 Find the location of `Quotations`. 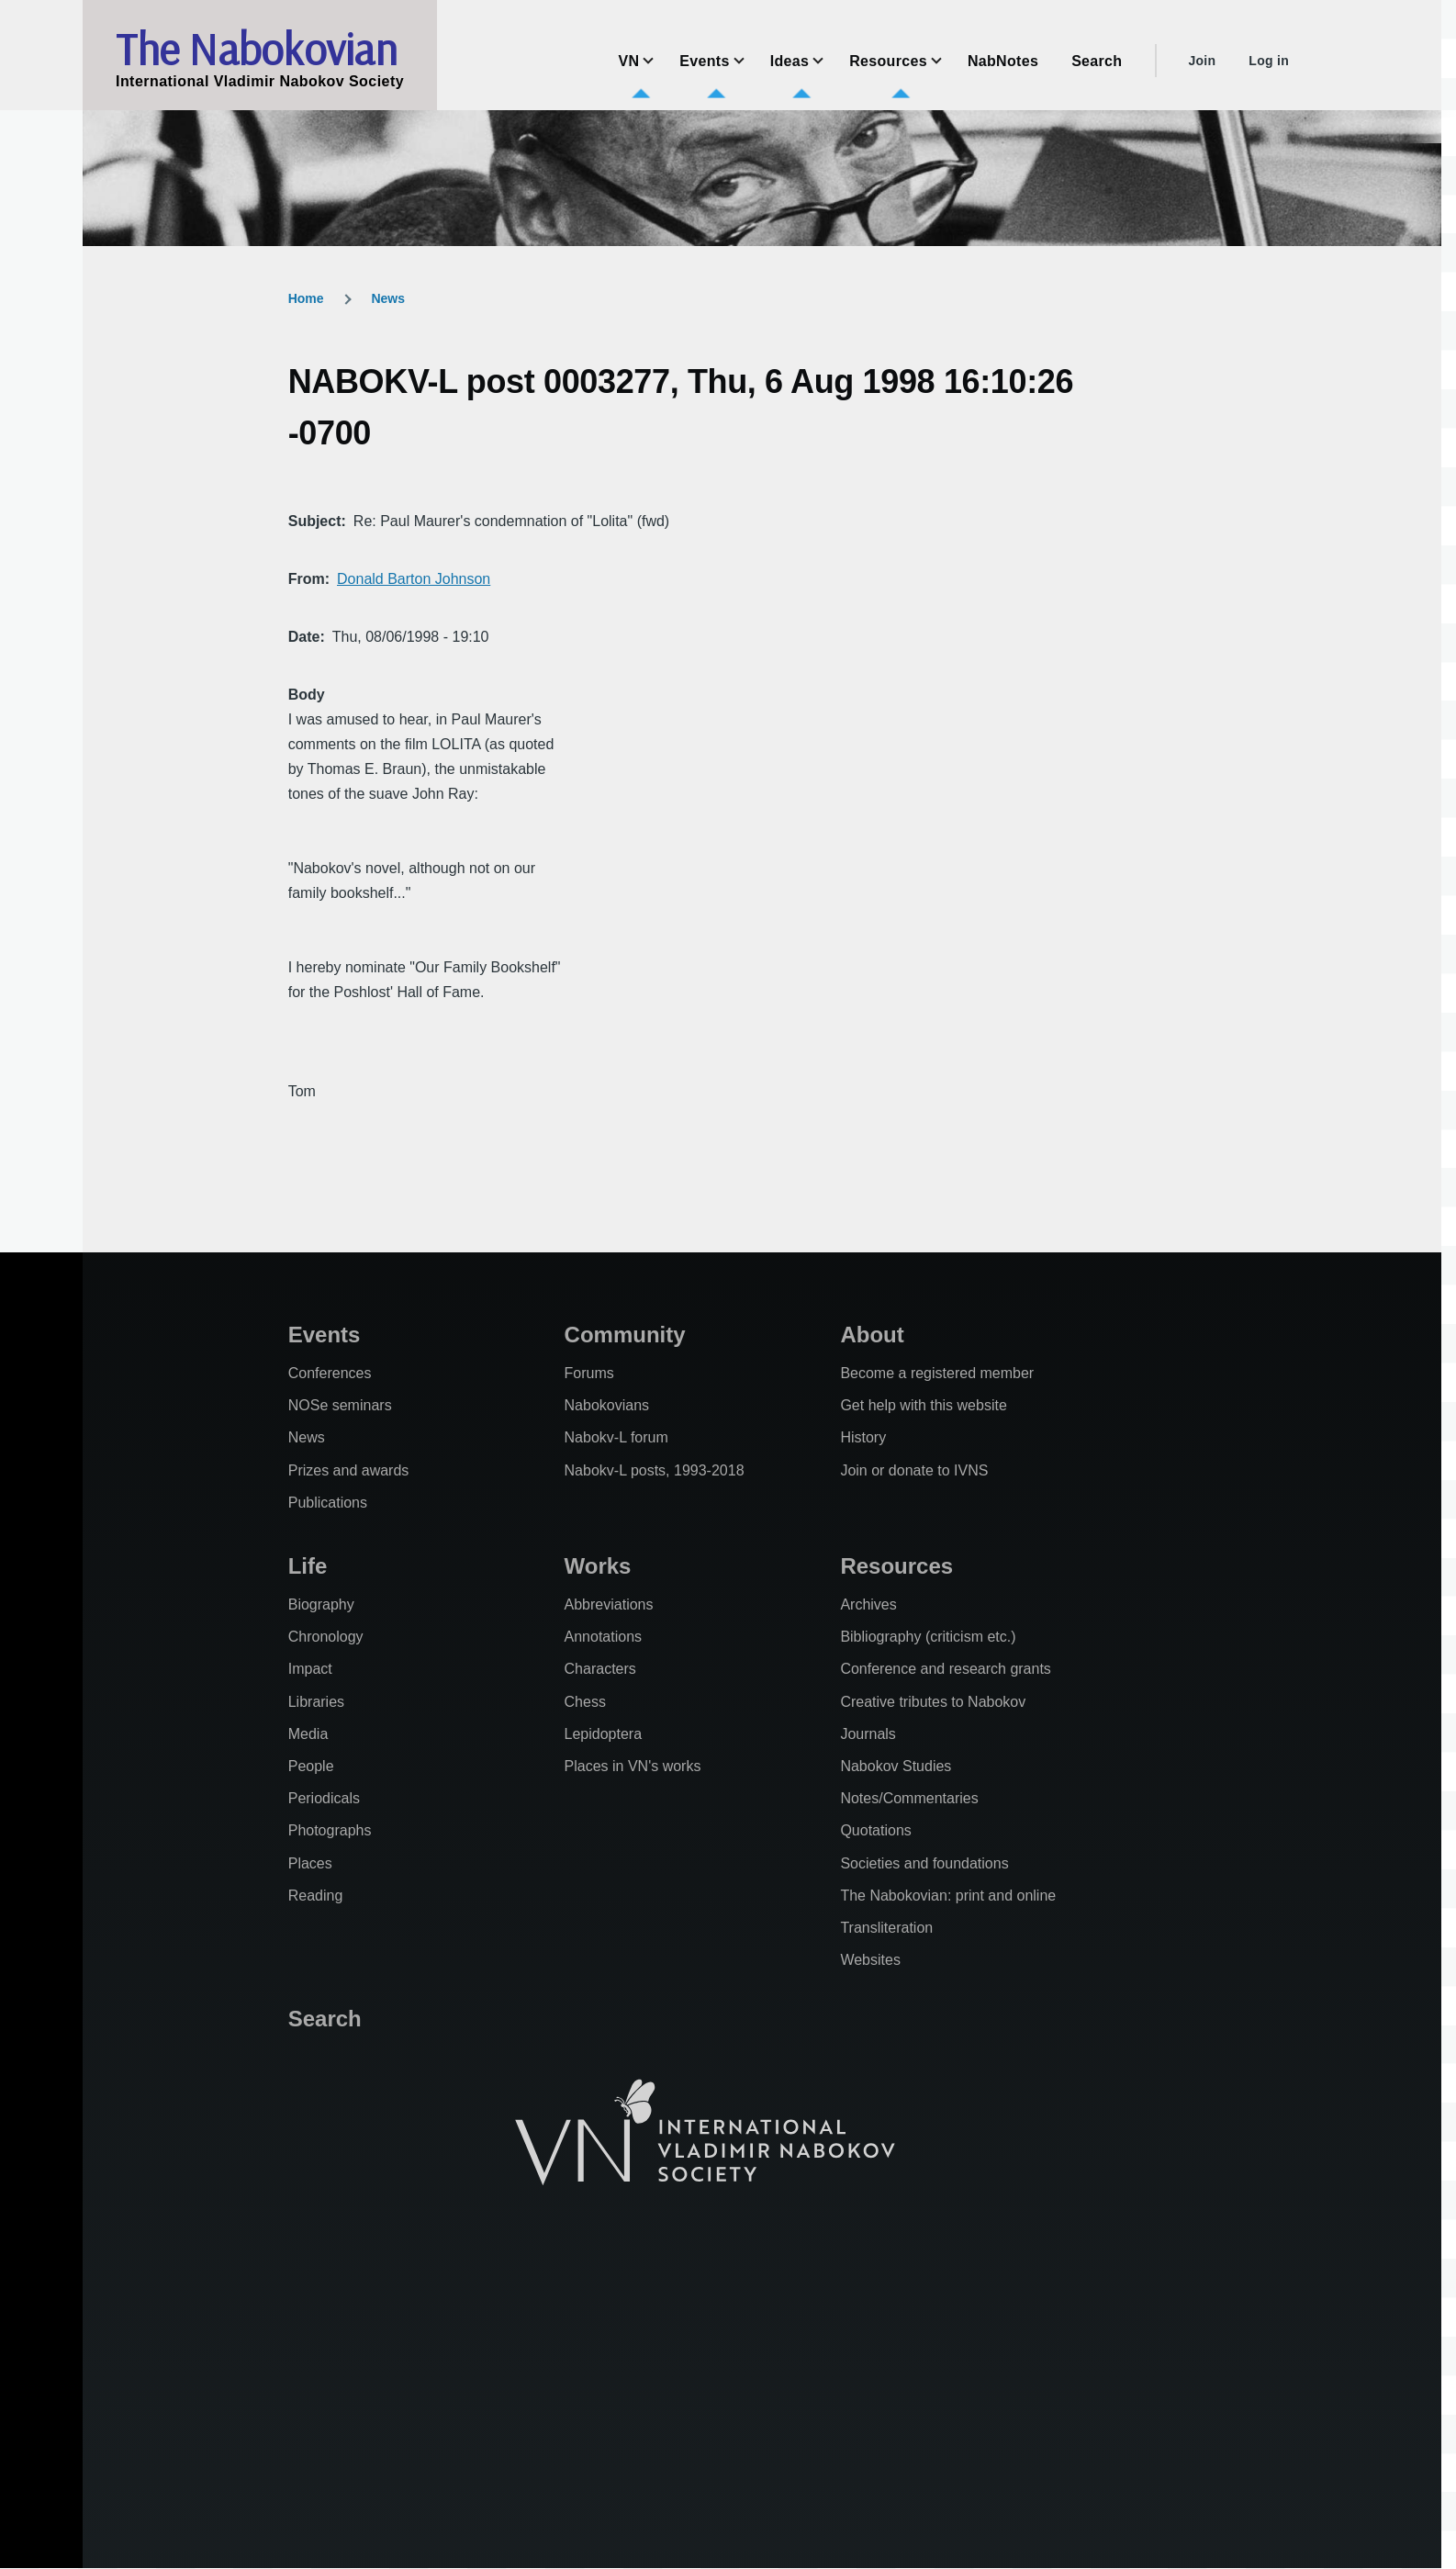

Quotations is located at coordinates (875, 1830).